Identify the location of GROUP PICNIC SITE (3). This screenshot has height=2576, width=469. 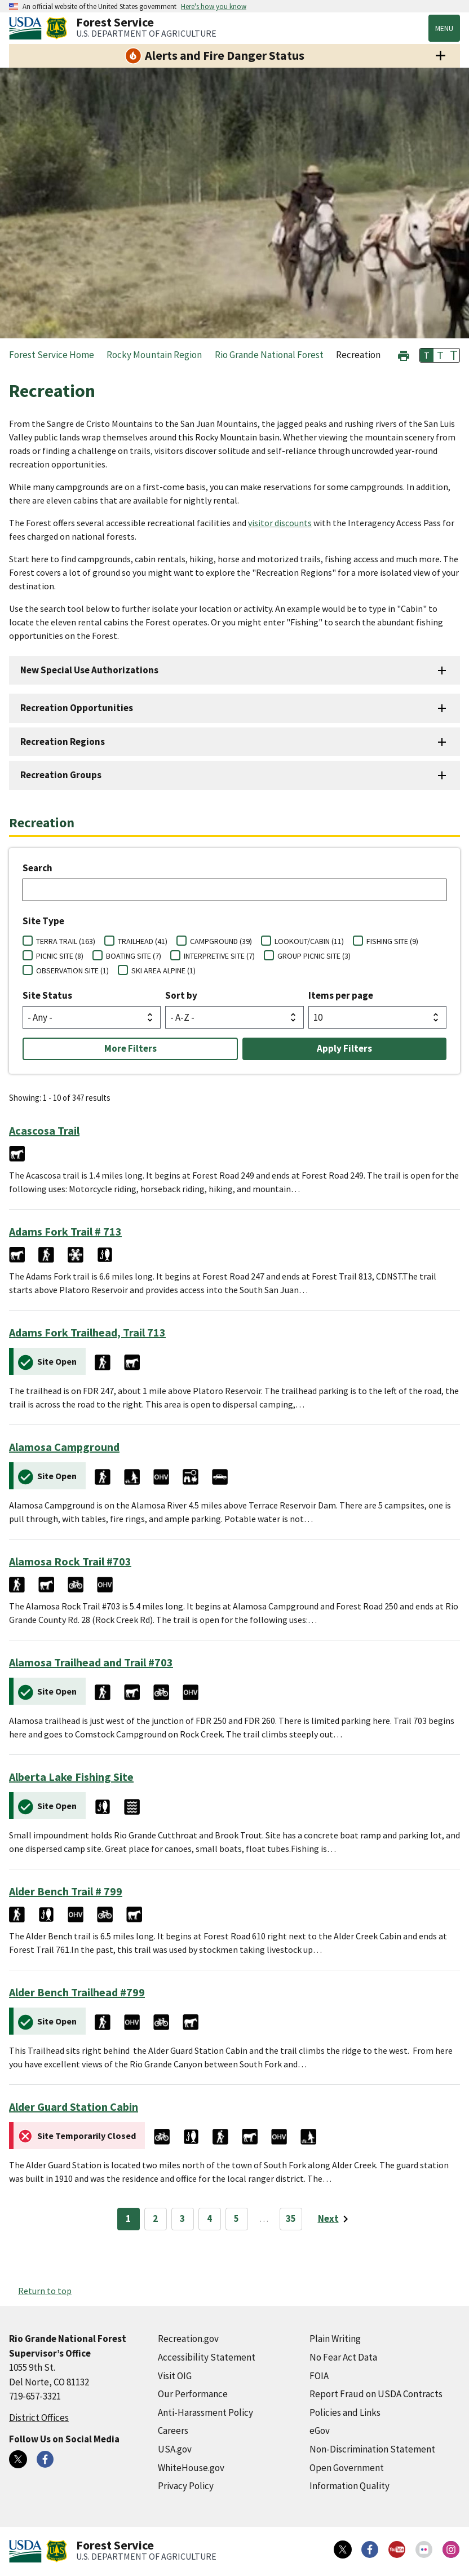
(314, 956).